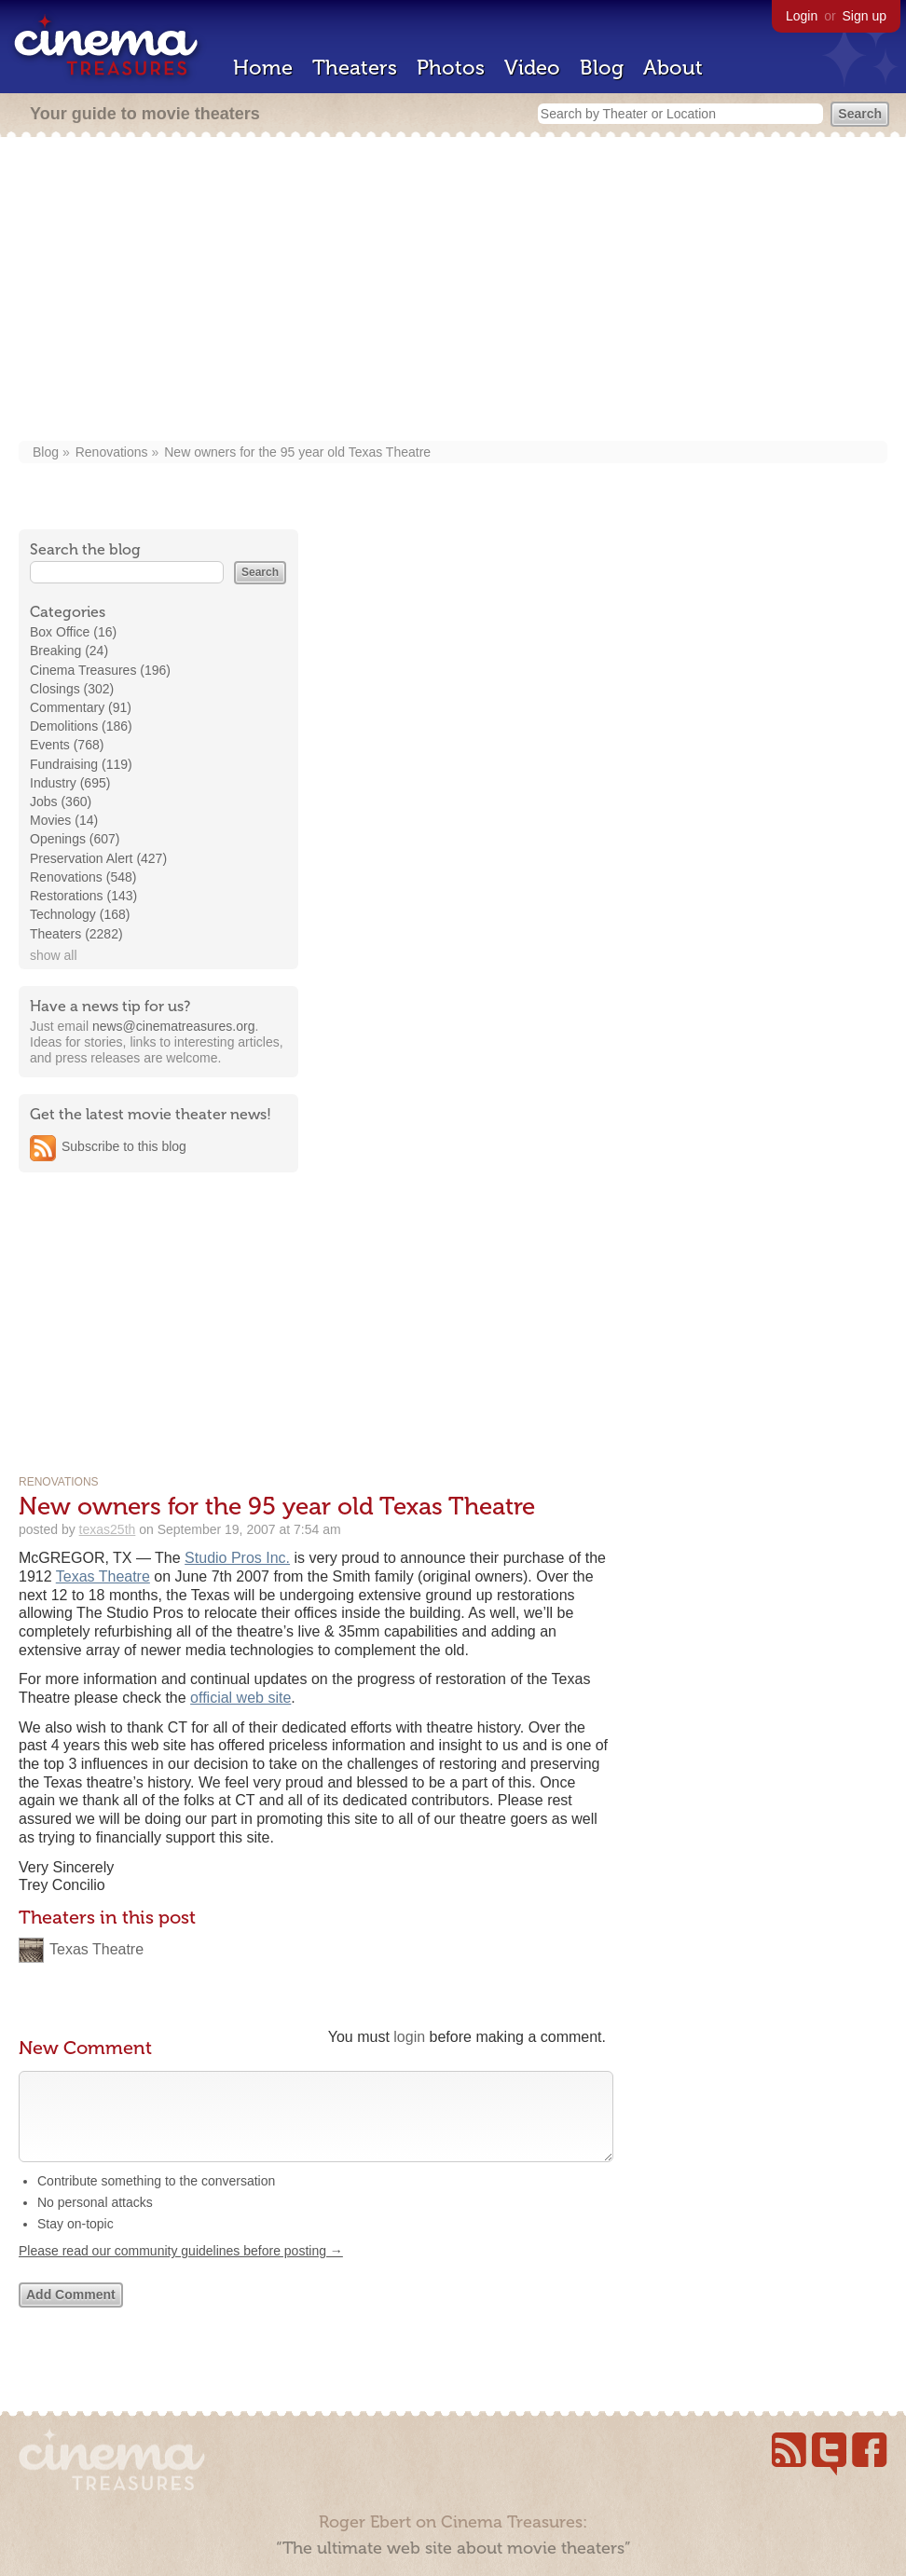 The height and width of the screenshot is (2576, 906). I want to click on Demolitions (186), so click(81, 726).